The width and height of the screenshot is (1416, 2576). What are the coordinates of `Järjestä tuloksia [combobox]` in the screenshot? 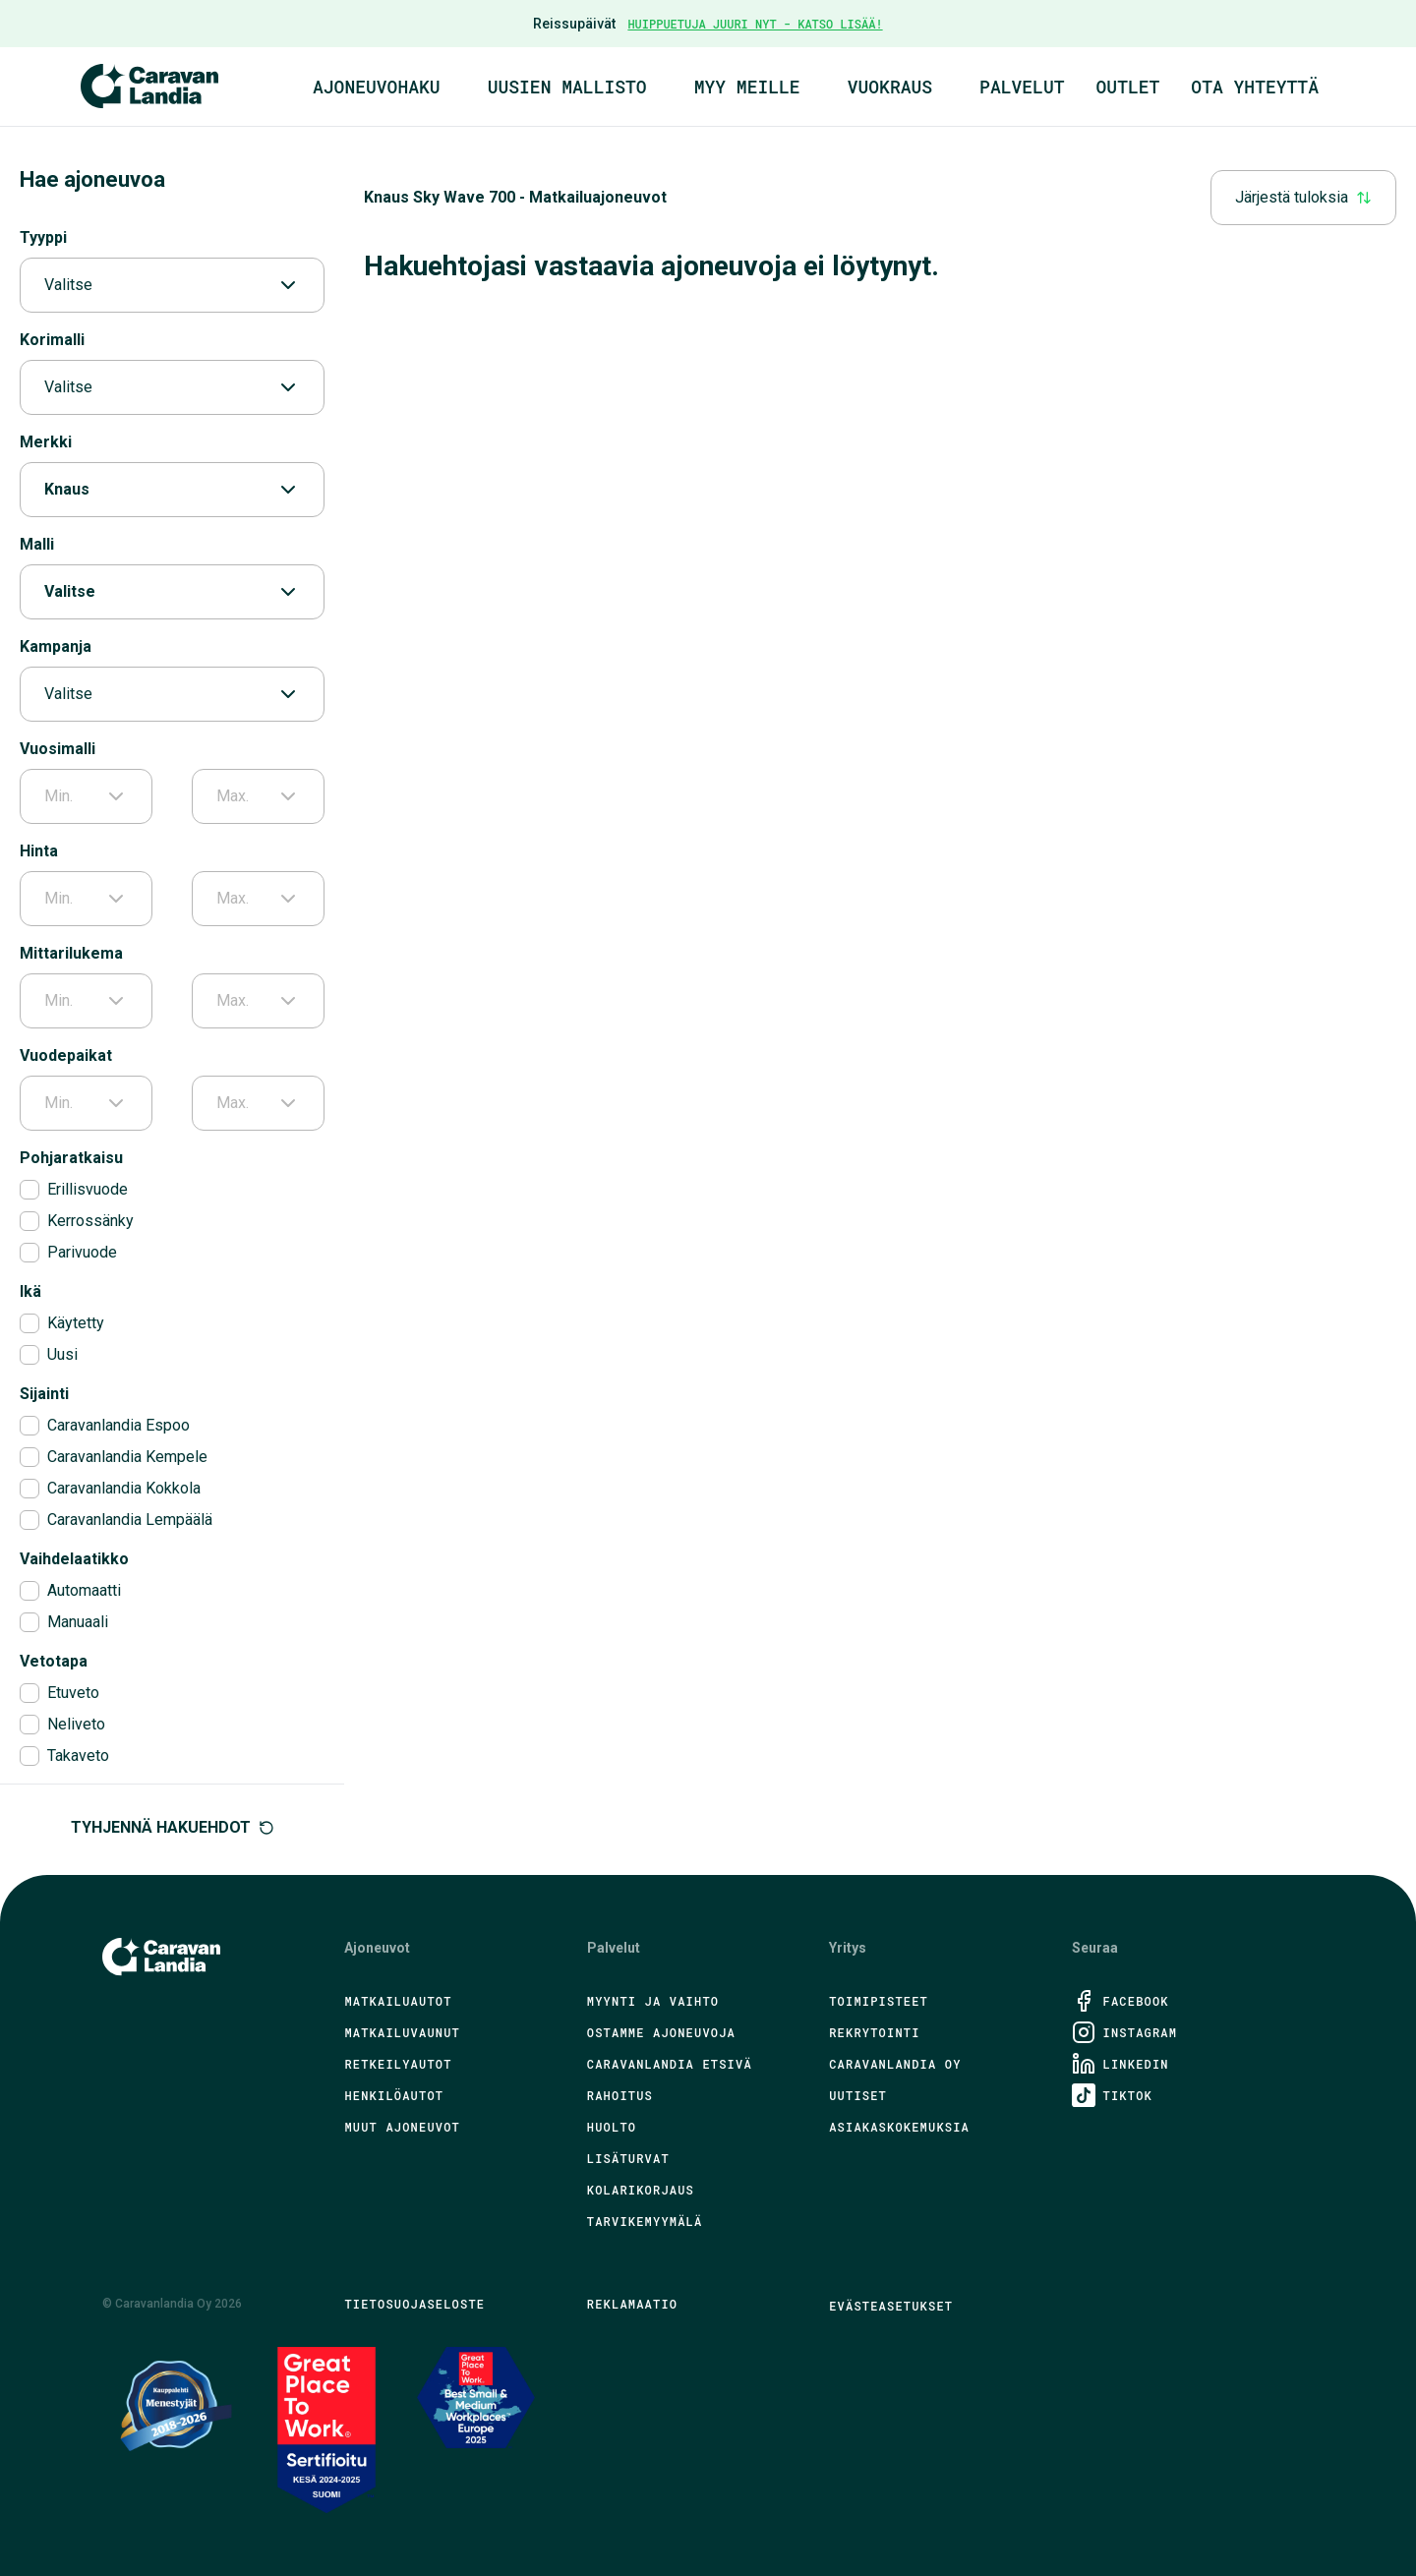 It's located at (1303, 197).